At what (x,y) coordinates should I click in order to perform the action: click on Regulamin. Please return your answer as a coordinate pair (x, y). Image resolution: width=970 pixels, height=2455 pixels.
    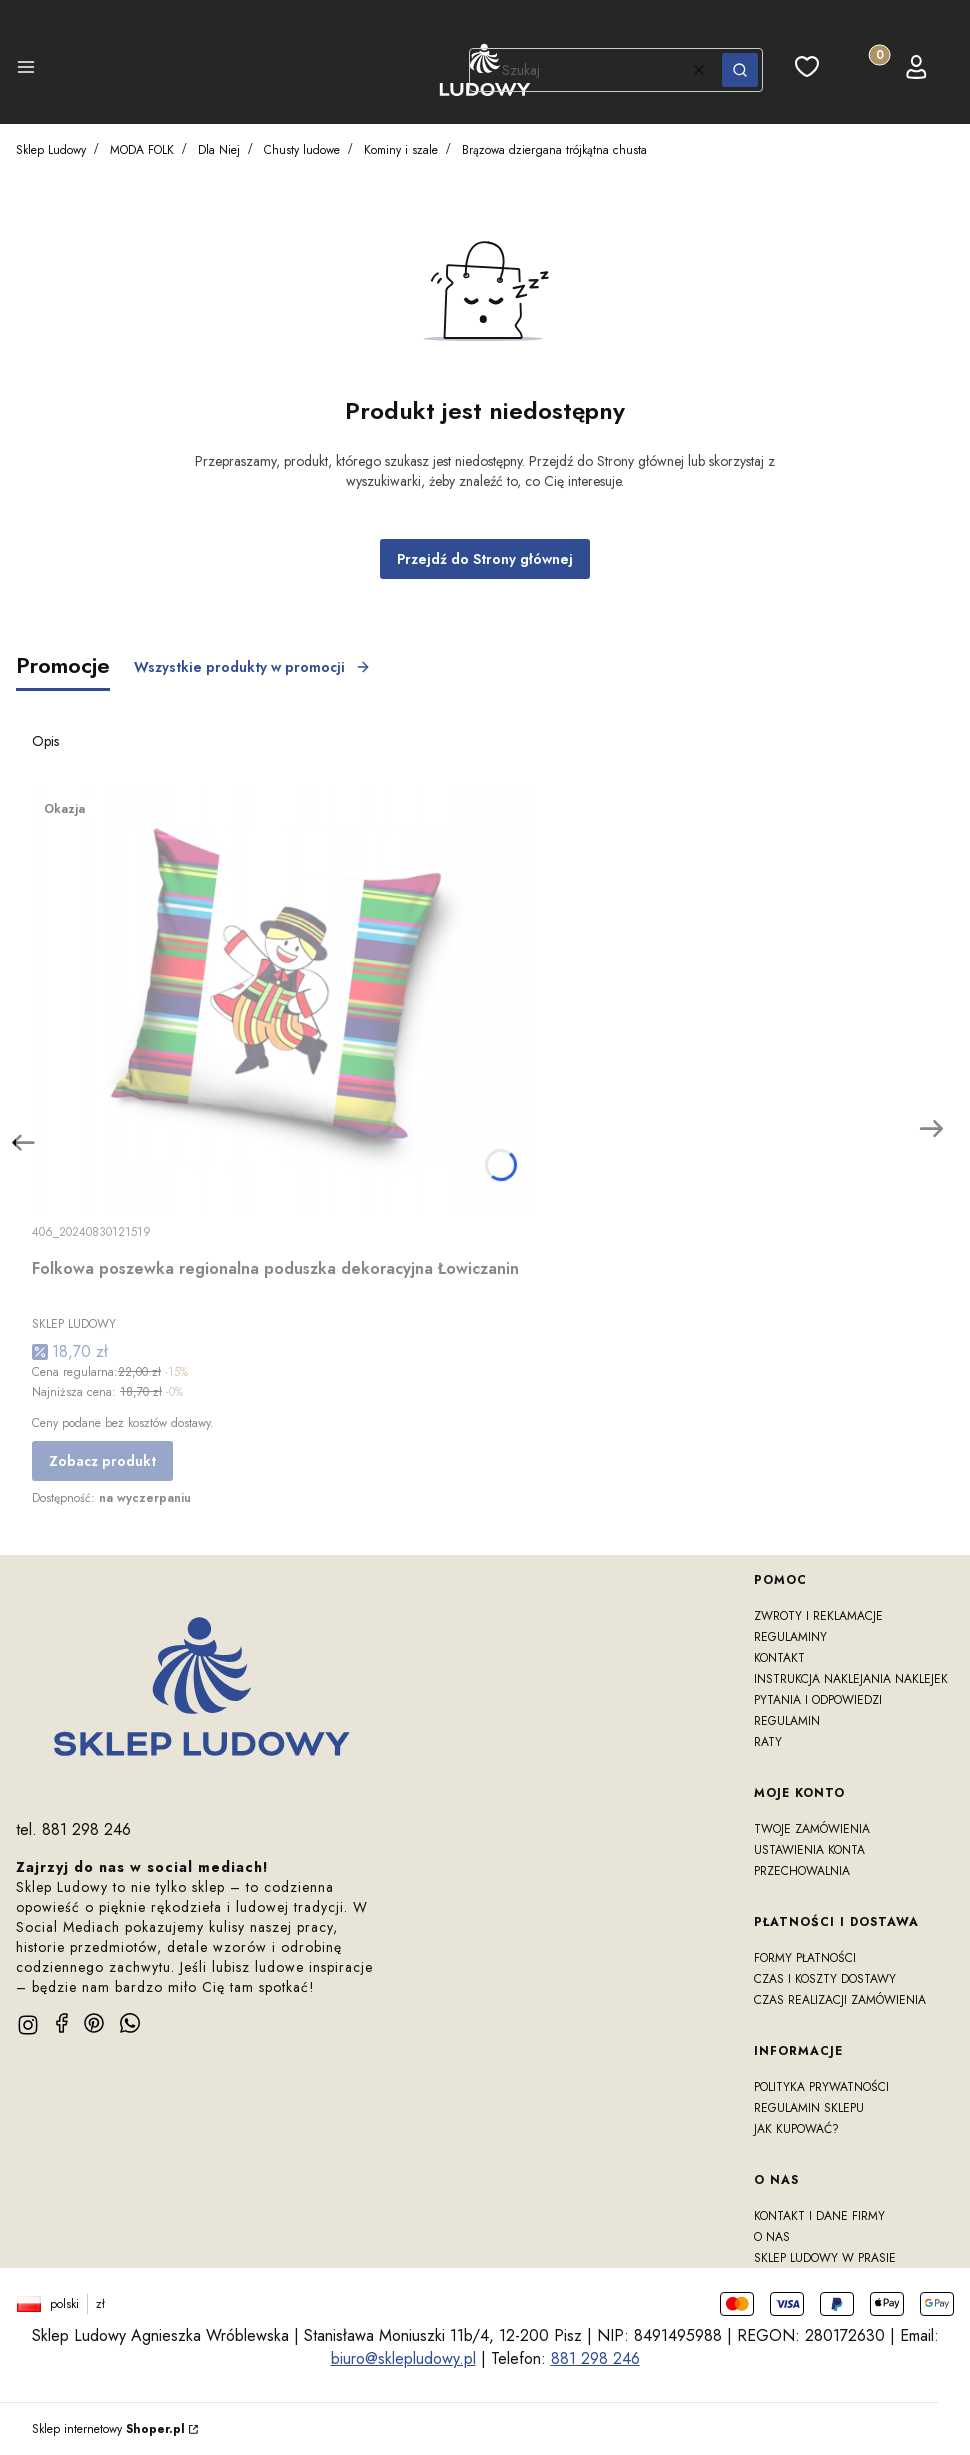
    Looking at the image, I should click on (787, 1721).